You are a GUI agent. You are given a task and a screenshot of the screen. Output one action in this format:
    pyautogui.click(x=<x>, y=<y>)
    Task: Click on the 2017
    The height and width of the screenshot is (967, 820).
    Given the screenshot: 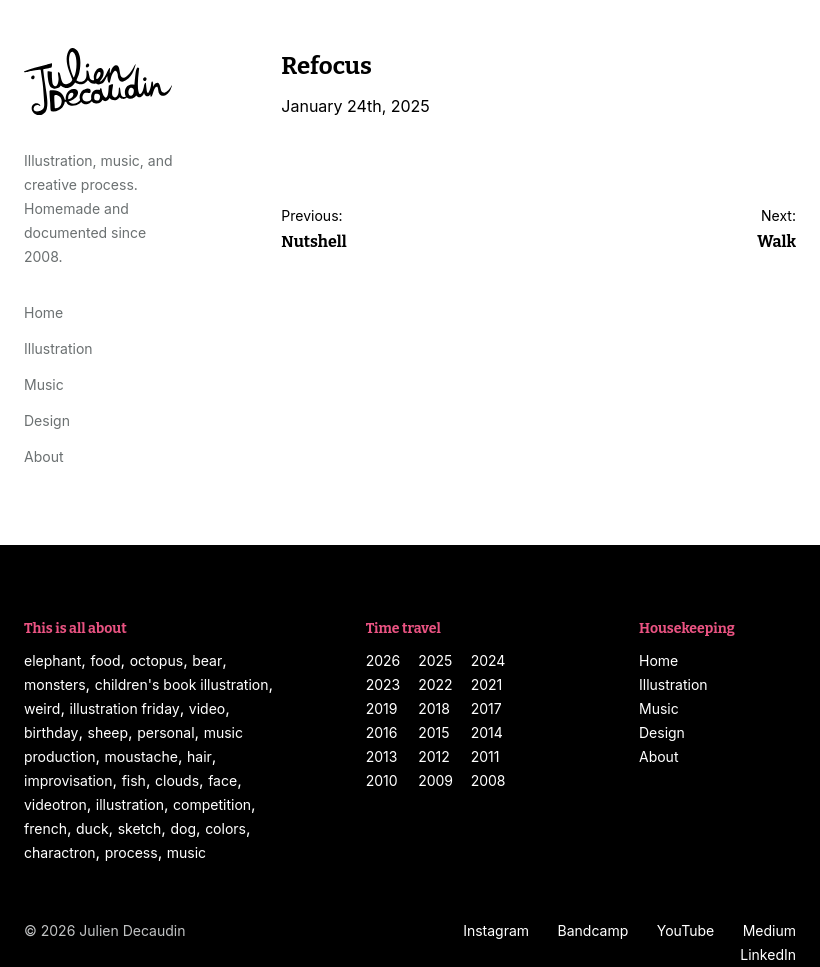 What is the action you would take?
    pyautogui.click(x=486, y=708)
    